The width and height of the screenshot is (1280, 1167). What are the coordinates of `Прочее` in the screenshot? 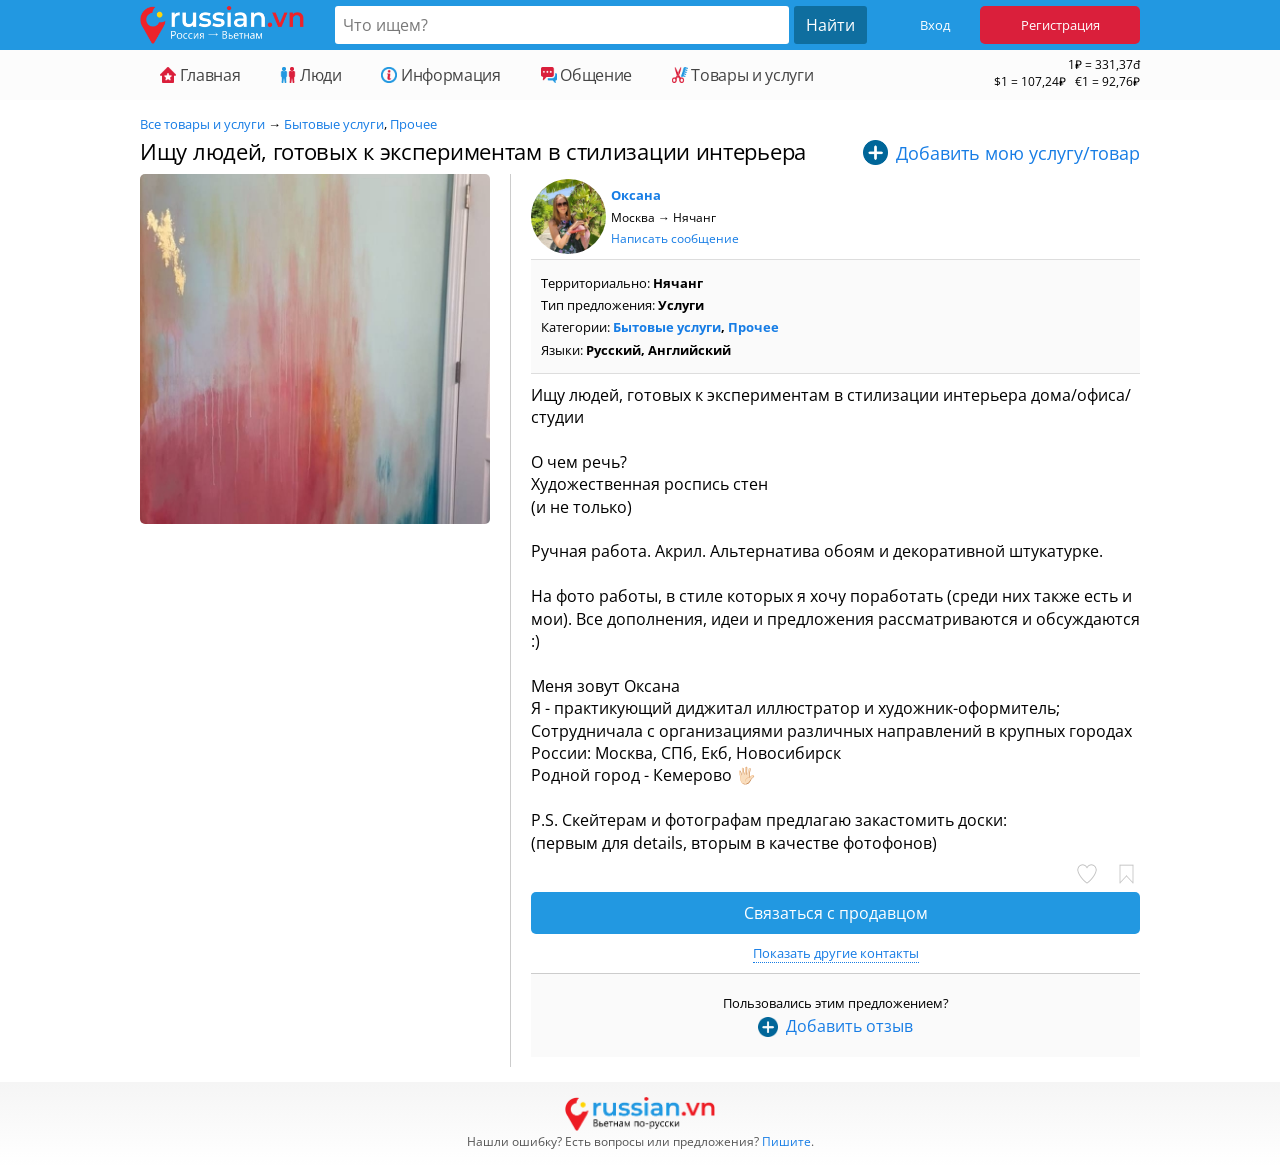 It's located at (413, 124).